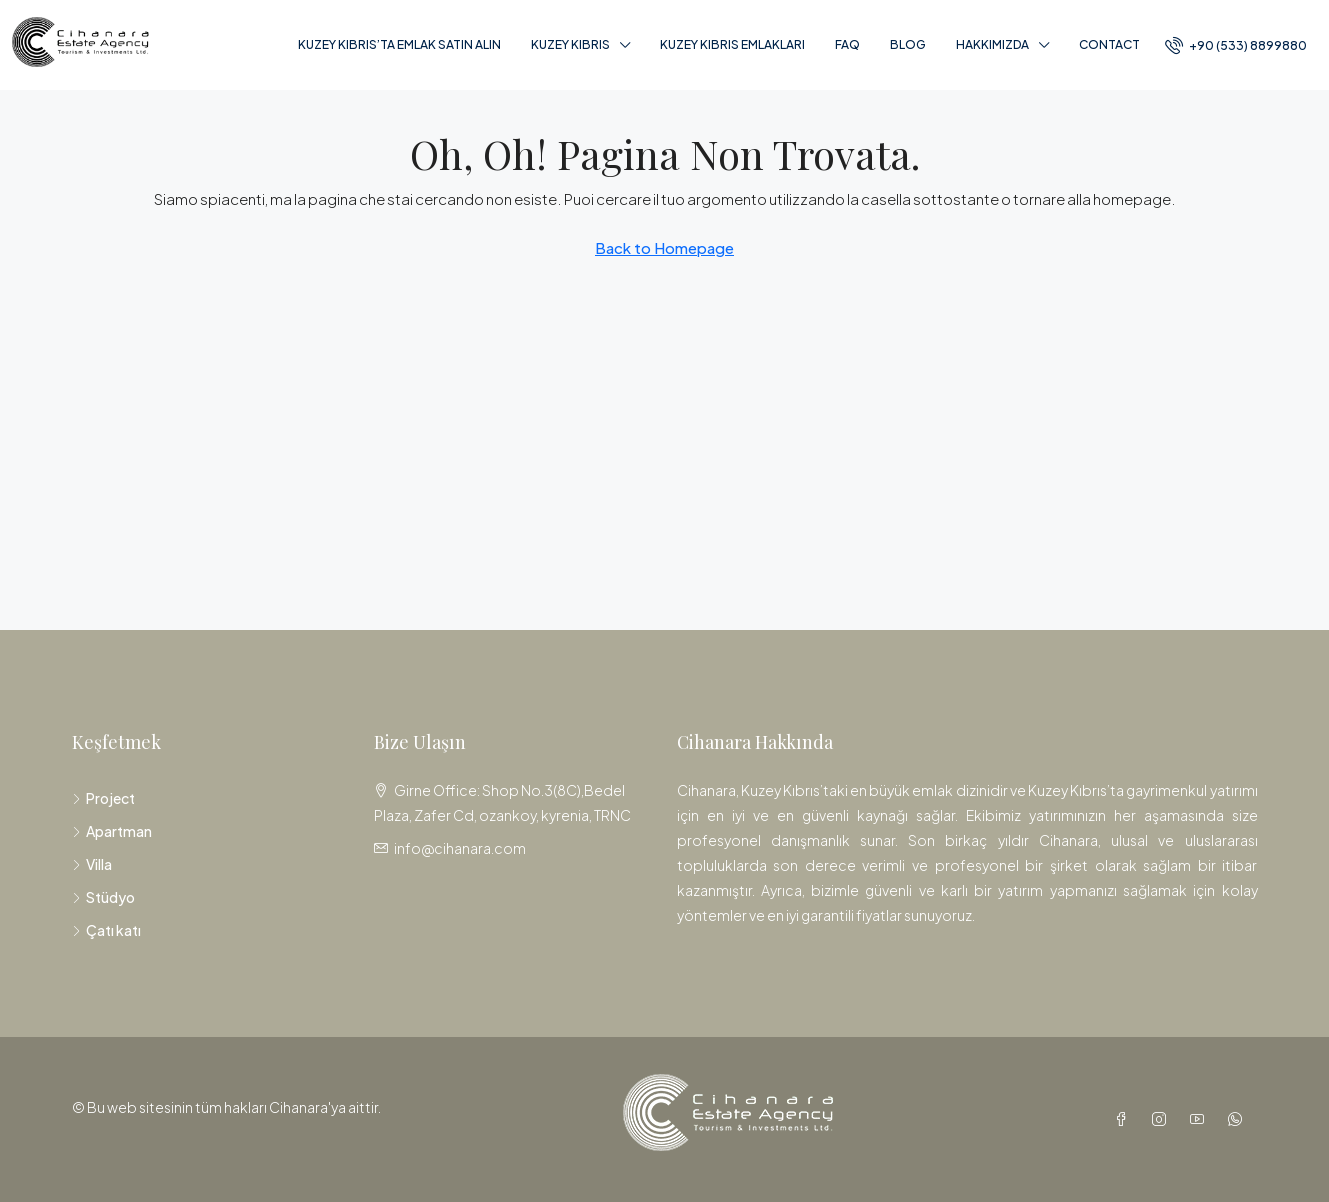 Image resolution: width=1329 pixels, height=1202 pixels. I want to click on Kuzey Kıbrıs Emlakları, so click(732, 44).